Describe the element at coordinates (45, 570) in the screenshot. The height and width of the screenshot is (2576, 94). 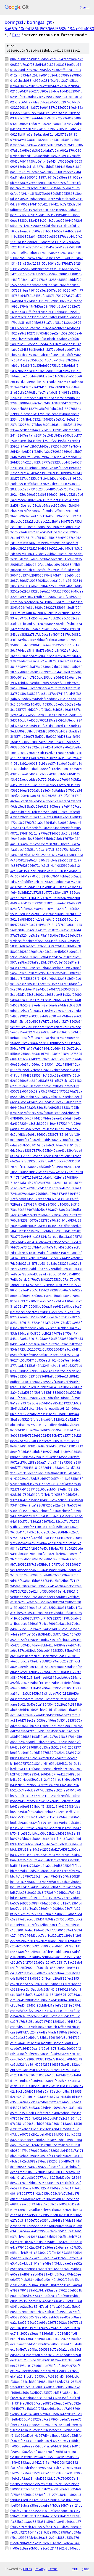
I see `306c881da23b913ac8f63f5029450f9f01d95d4b` at that location.